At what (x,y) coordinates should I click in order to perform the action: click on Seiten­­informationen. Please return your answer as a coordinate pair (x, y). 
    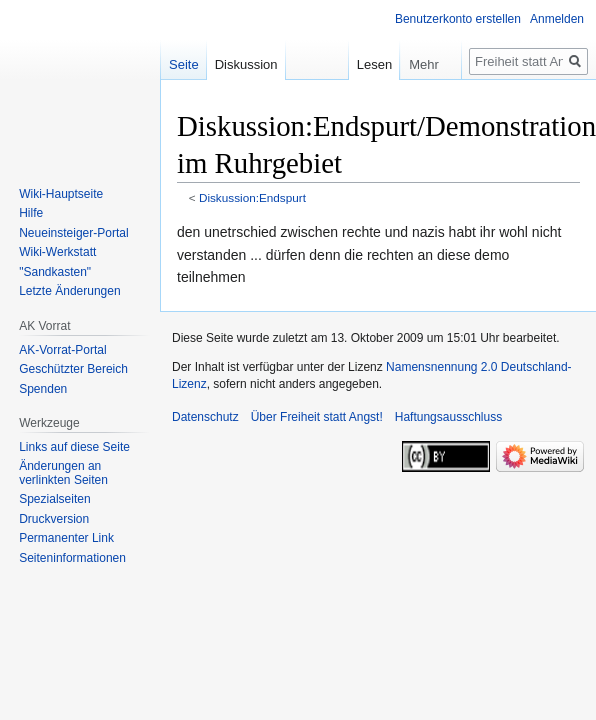
    Looking at the image, I should click on (72, 558).